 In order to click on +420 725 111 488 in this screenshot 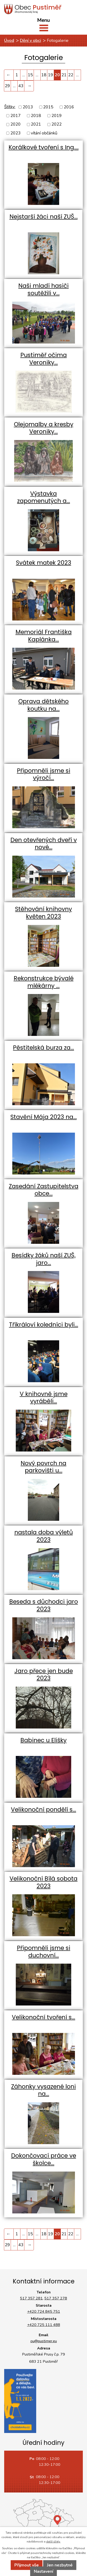, I will do `click(43, 2324)`.